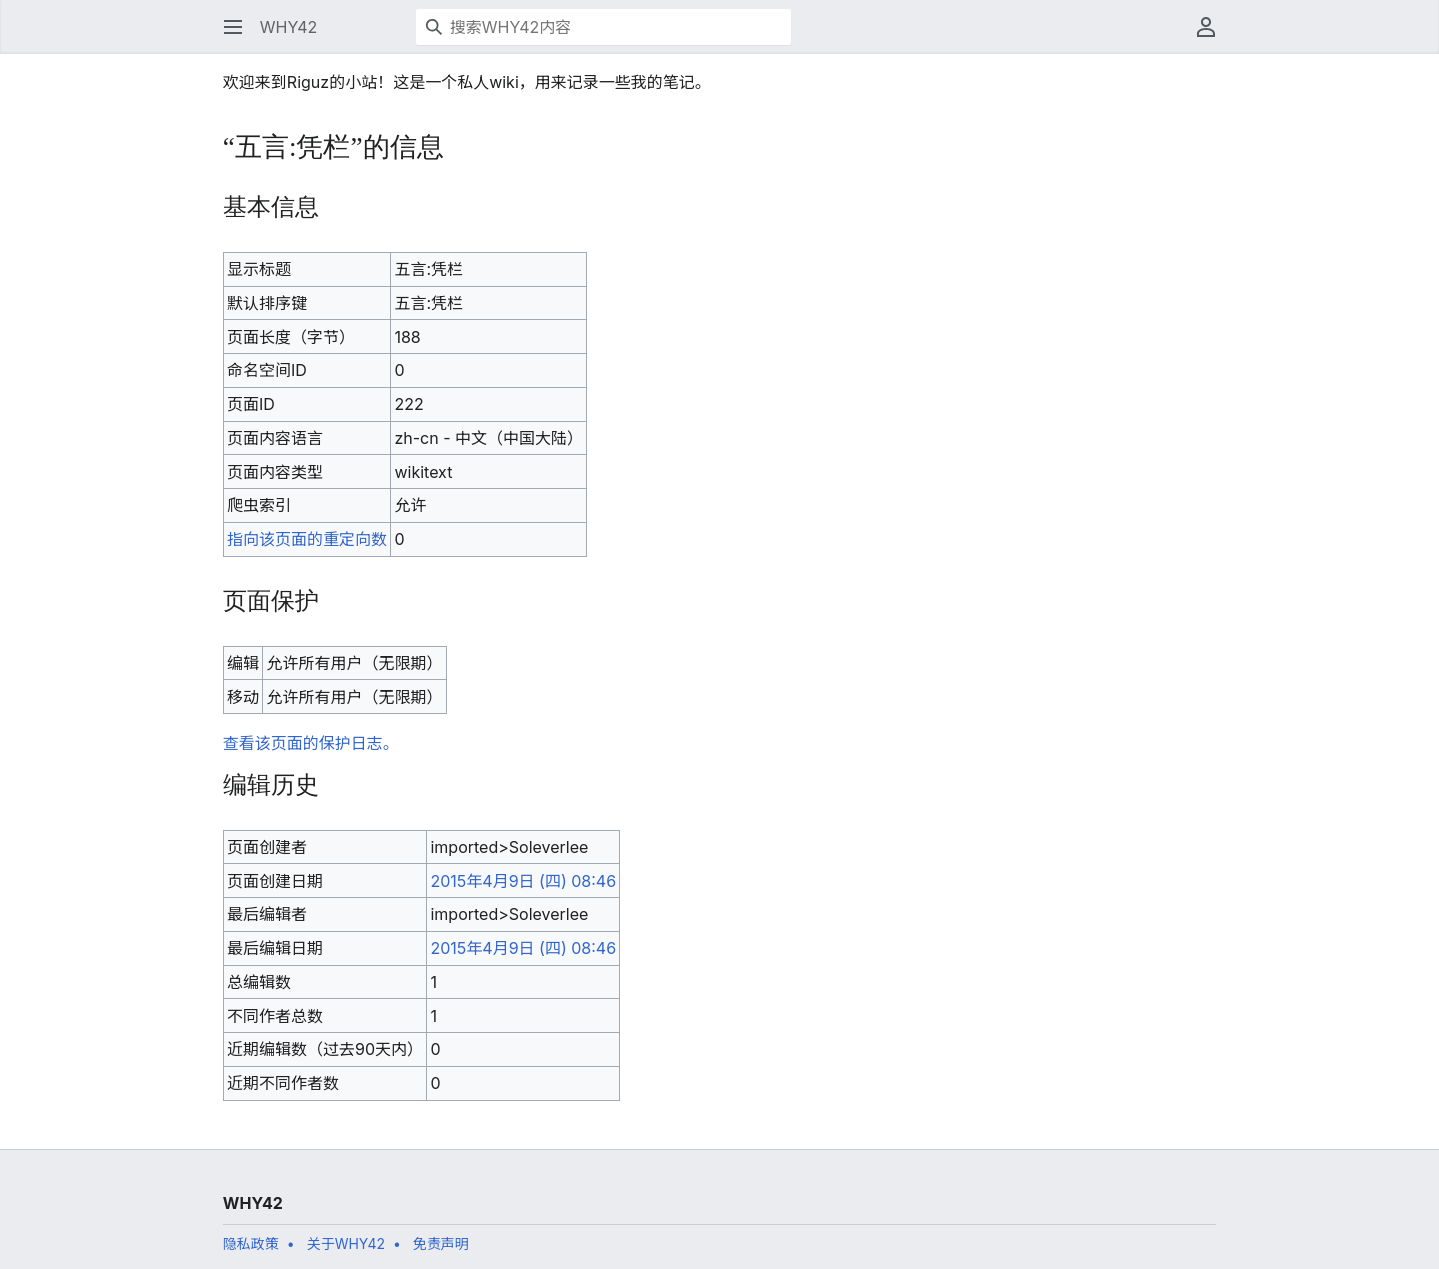 Image resolution: width=1439 pixels, height=1269 pixels. I want to click on 2015年4月9日 (四) 08:46, so click(523, 881).